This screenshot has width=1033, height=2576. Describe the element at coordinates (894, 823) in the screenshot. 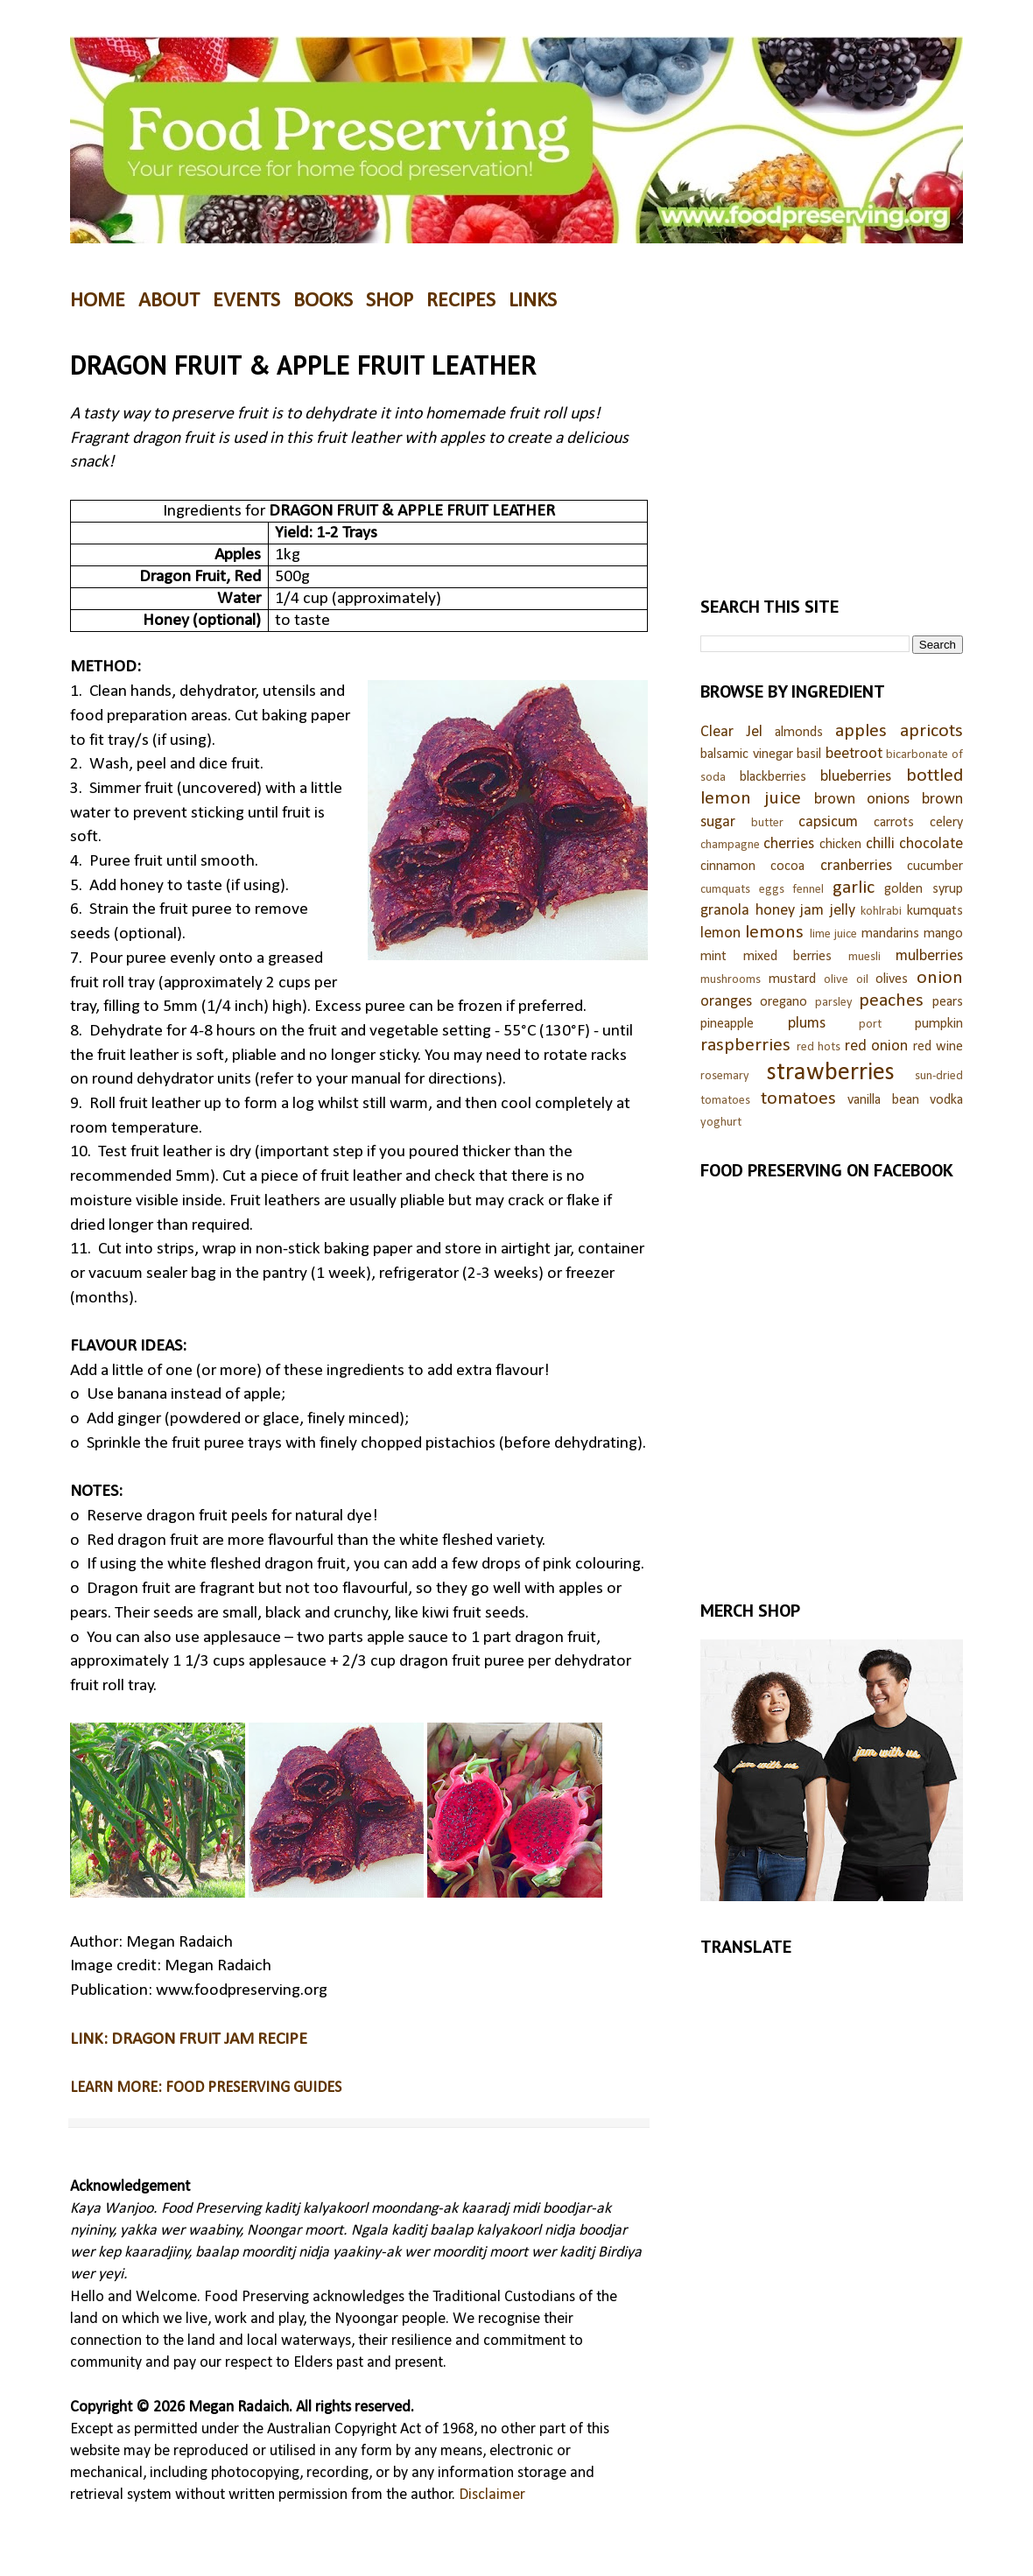

I see `carrots` at that location.